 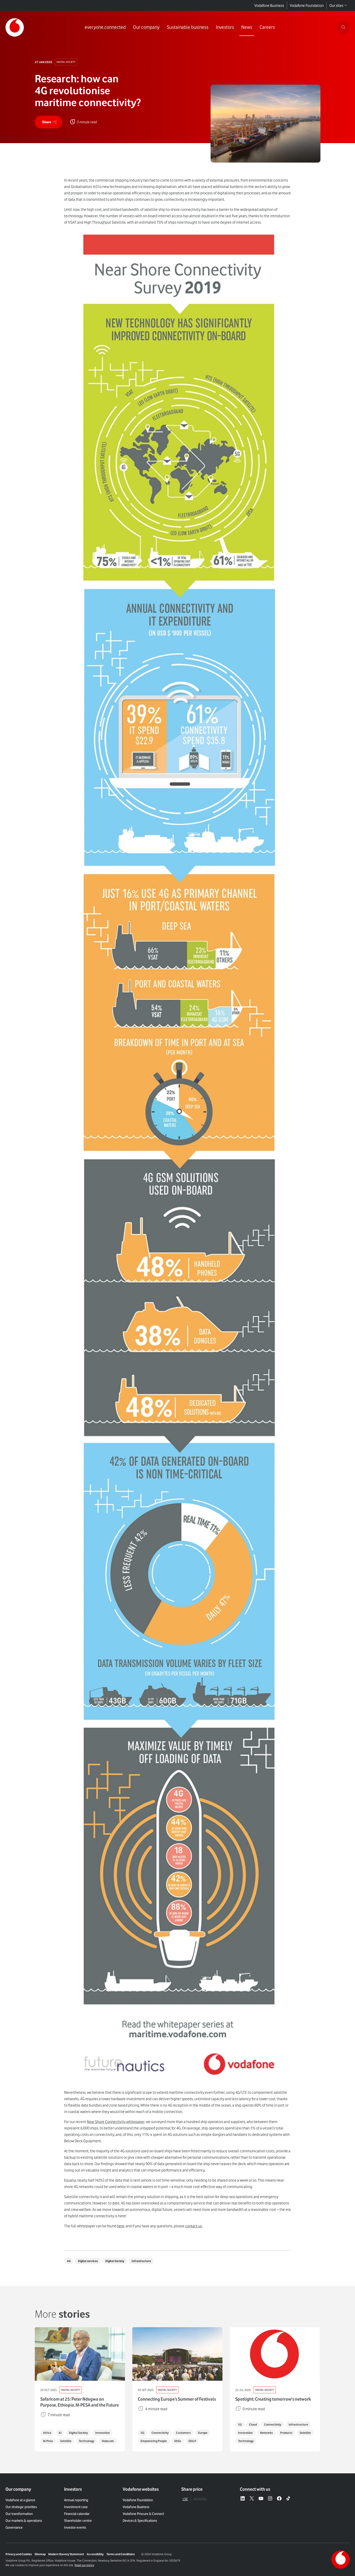 What do you see at coordinates (252, 2499) in the screenshot?
I see `[X – link to website (opens in a new window)]` at bounding box center [252, 2499].